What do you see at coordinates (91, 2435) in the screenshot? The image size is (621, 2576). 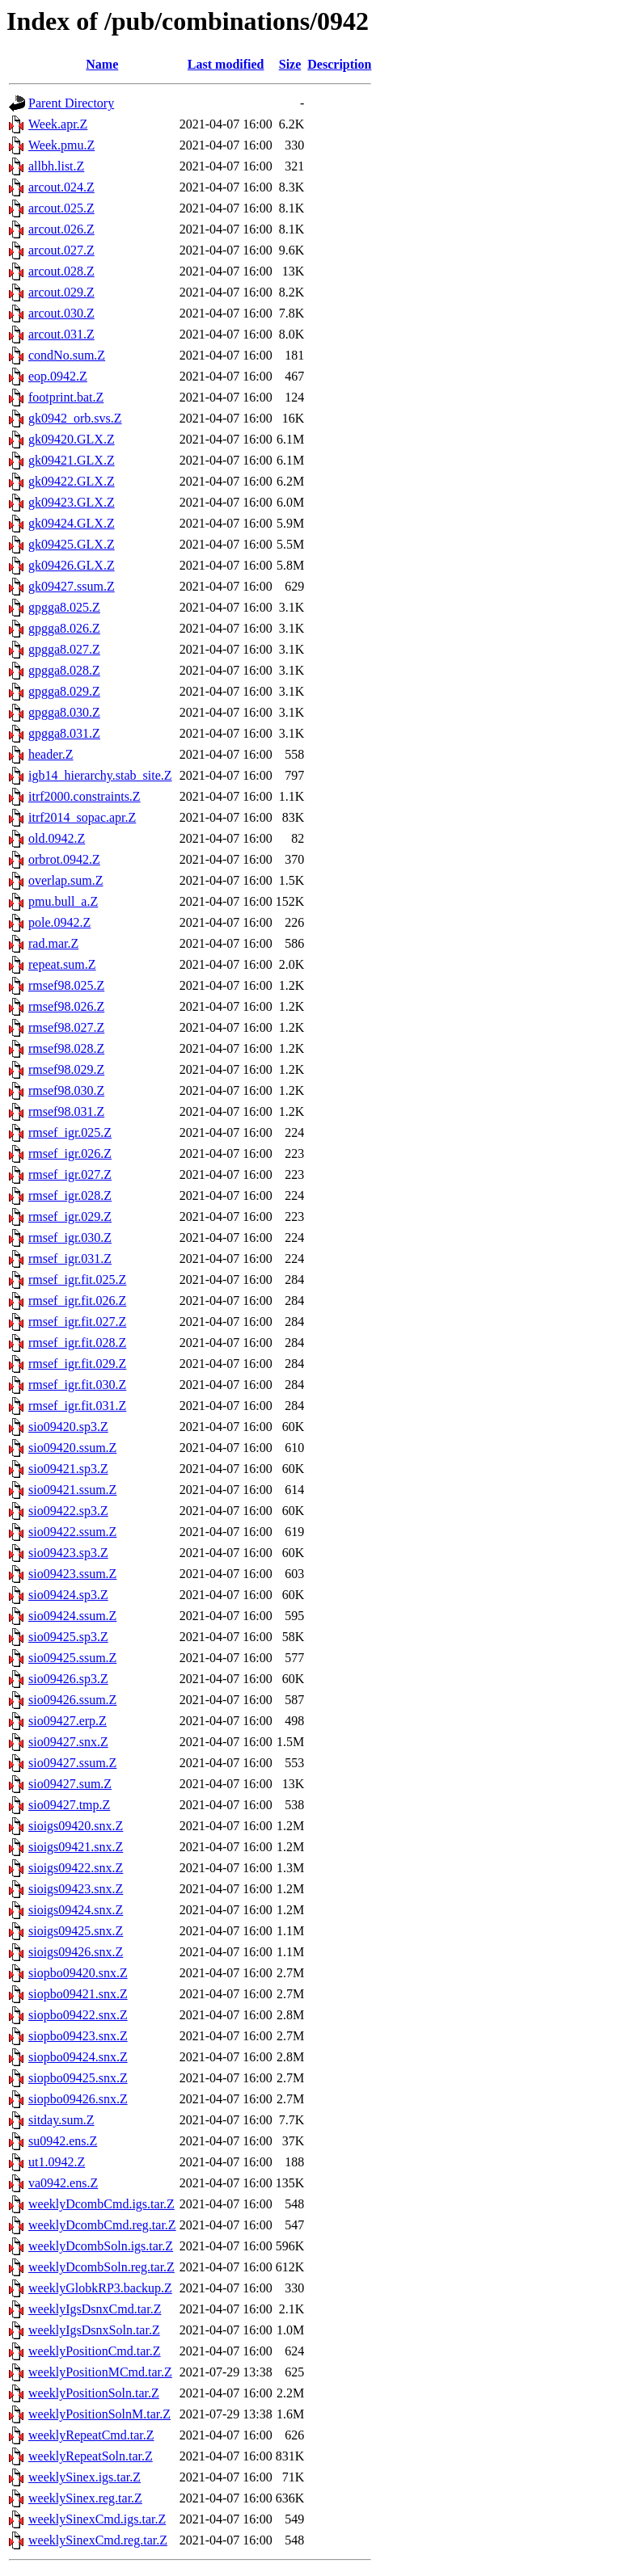 I see `weeklyRepeatCmd.tar.Z` at bounding box center [91, 2435].